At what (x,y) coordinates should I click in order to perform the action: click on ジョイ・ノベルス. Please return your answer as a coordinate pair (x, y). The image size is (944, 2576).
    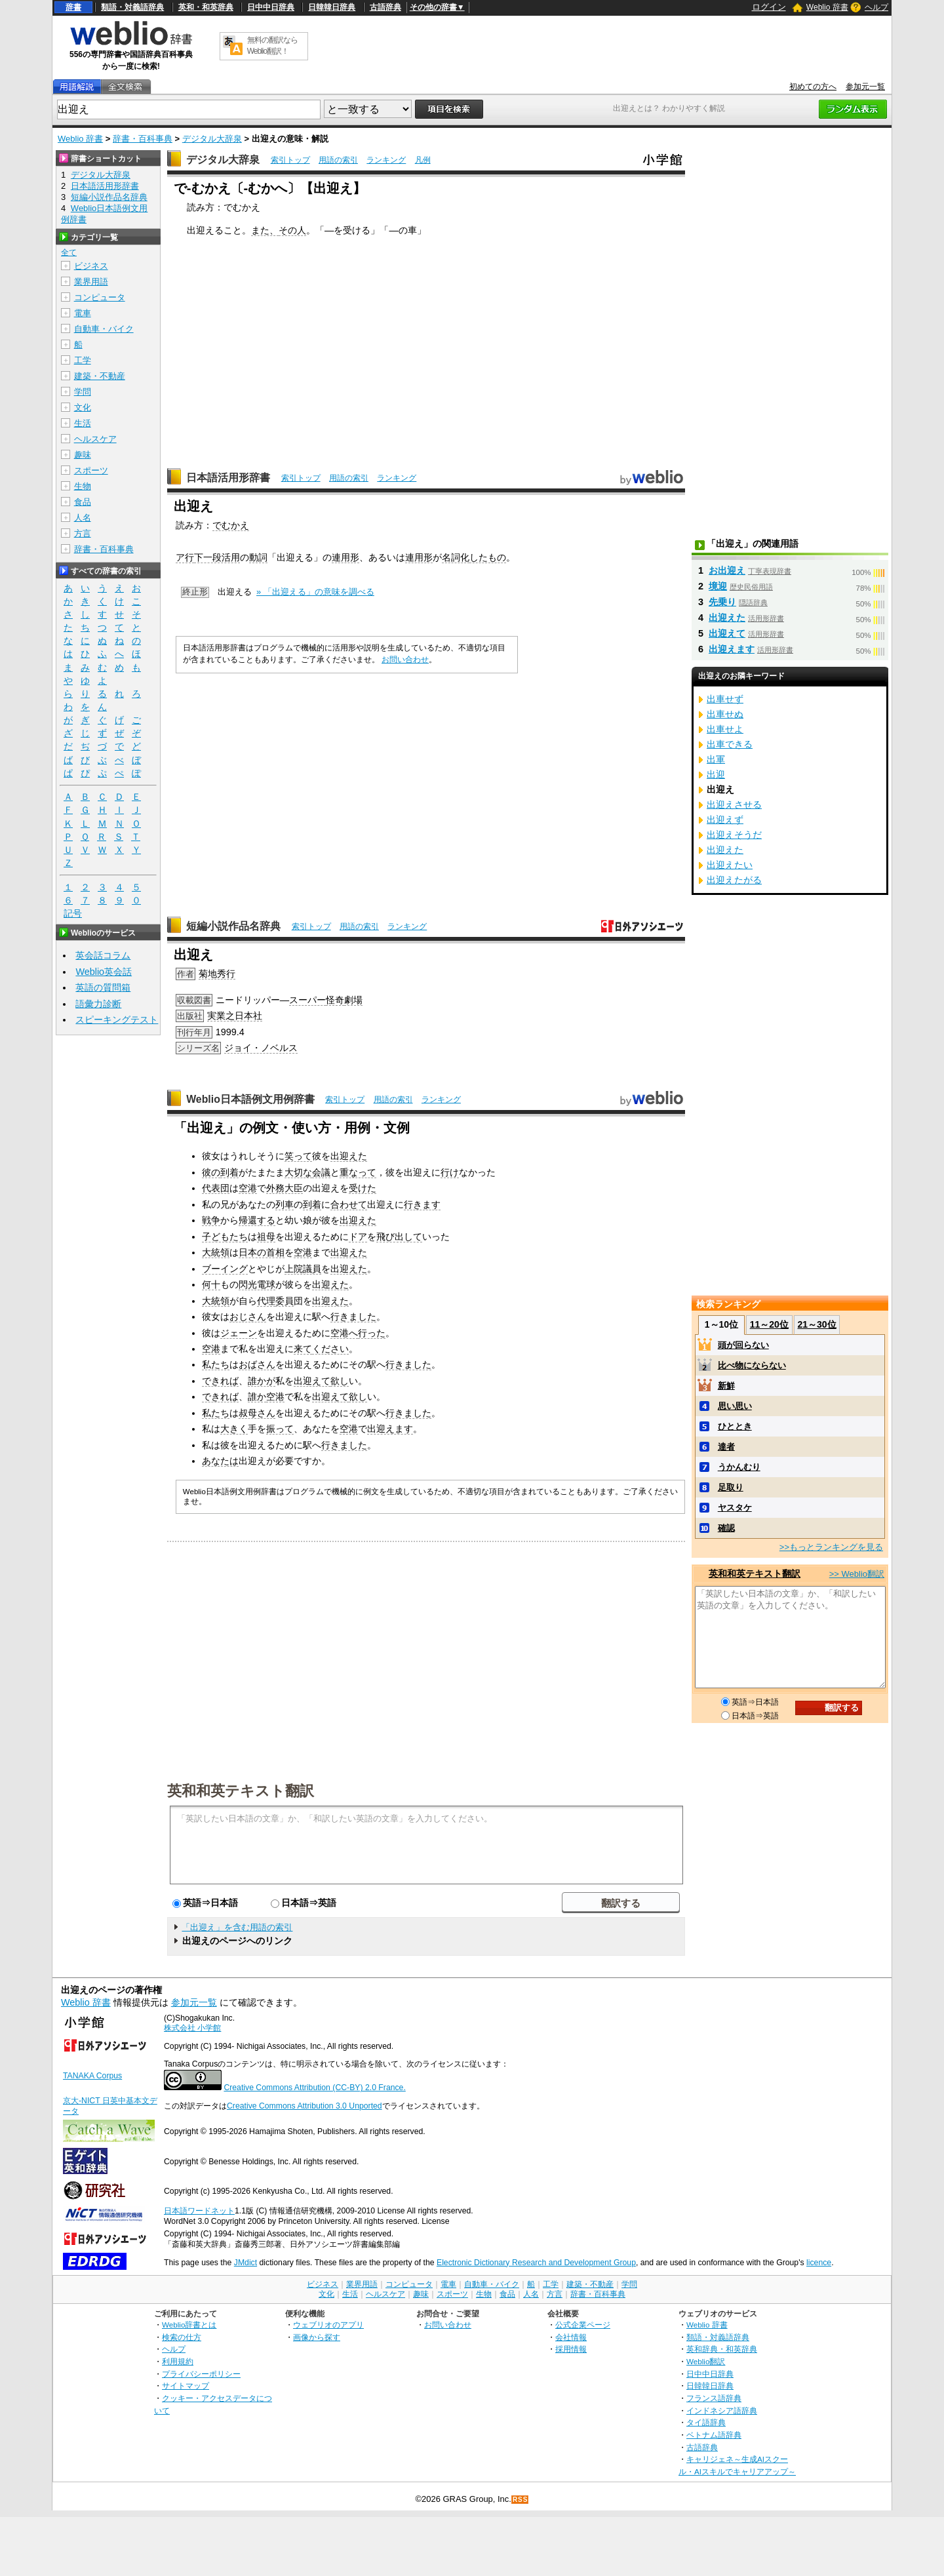
    Looking at the image, I should click on (261, 1047).